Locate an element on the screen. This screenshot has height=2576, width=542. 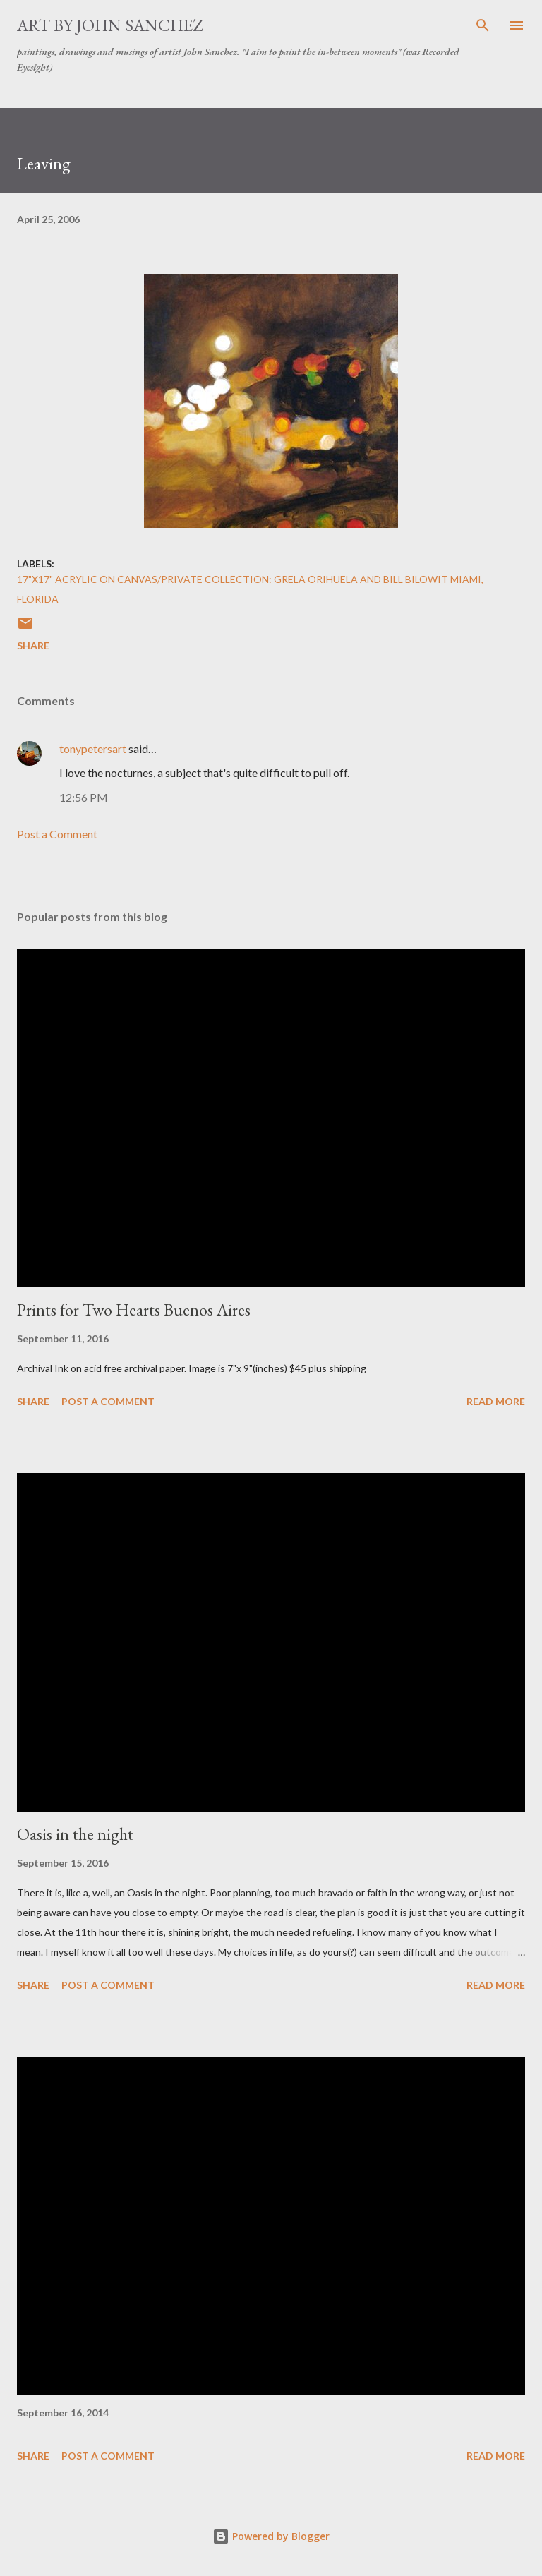
17"x17" Acrylic on Canvas/Private Collection: Grela Orihuela and Bill Bilowit Miami is located at coordinates (249, 579).